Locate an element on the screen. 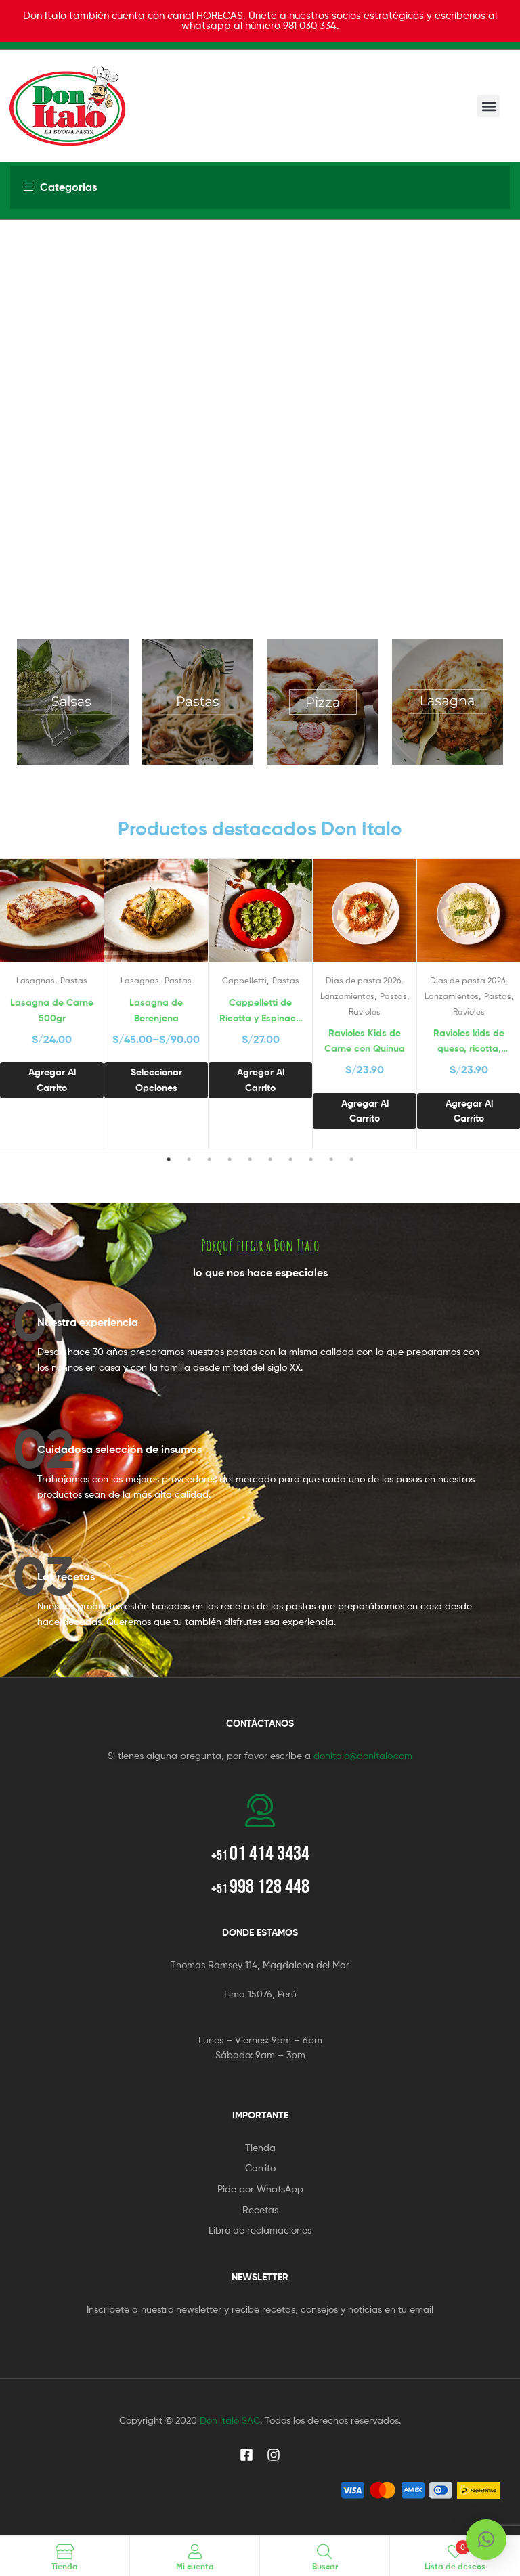 Image resolution: width=520 pixels, height=2576 pixels. 5 [tab] is located at coordinates (250, 1159).